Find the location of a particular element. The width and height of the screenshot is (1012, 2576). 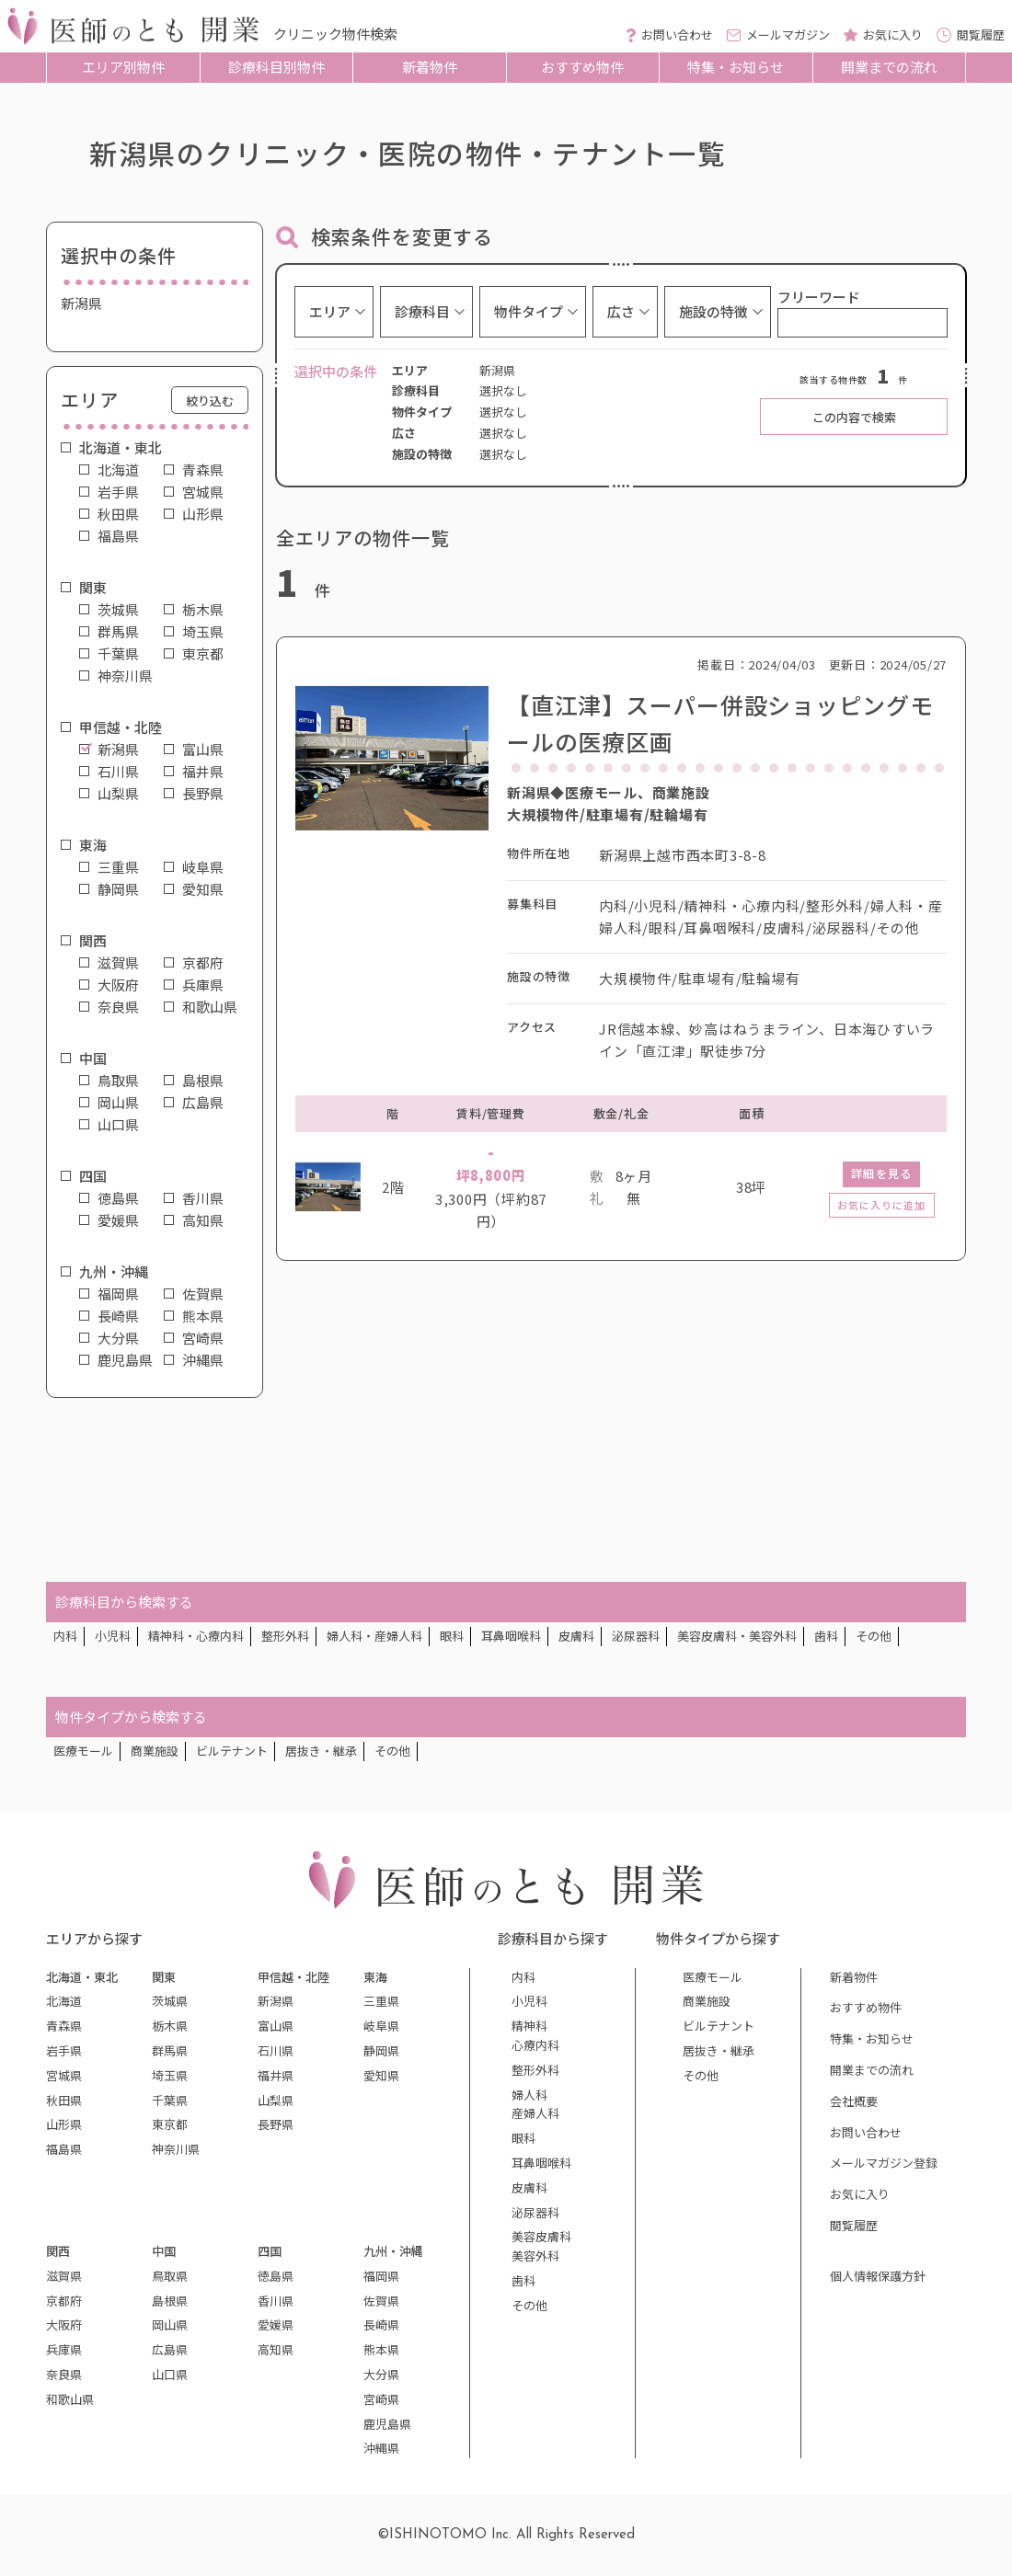

新着物件 is located at coordinates (429, 66).